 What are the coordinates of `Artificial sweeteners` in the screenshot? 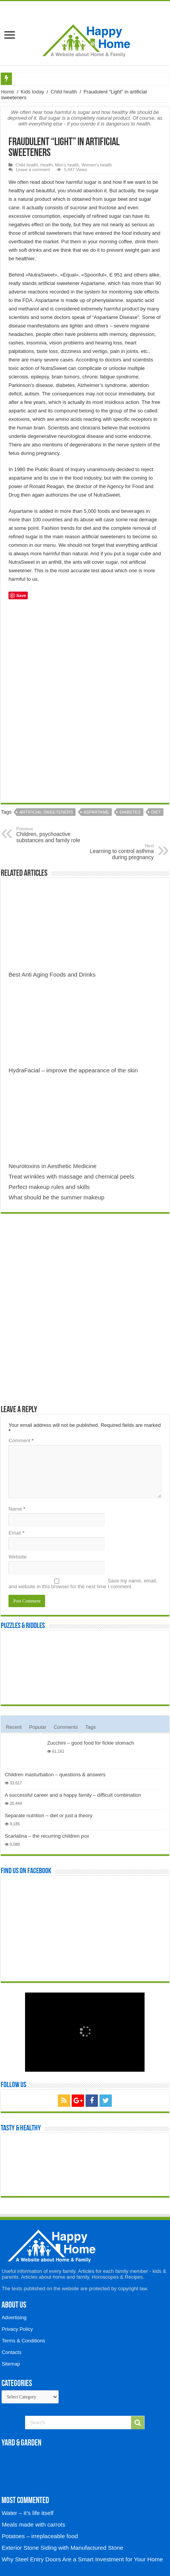 It's located at (46, 812).